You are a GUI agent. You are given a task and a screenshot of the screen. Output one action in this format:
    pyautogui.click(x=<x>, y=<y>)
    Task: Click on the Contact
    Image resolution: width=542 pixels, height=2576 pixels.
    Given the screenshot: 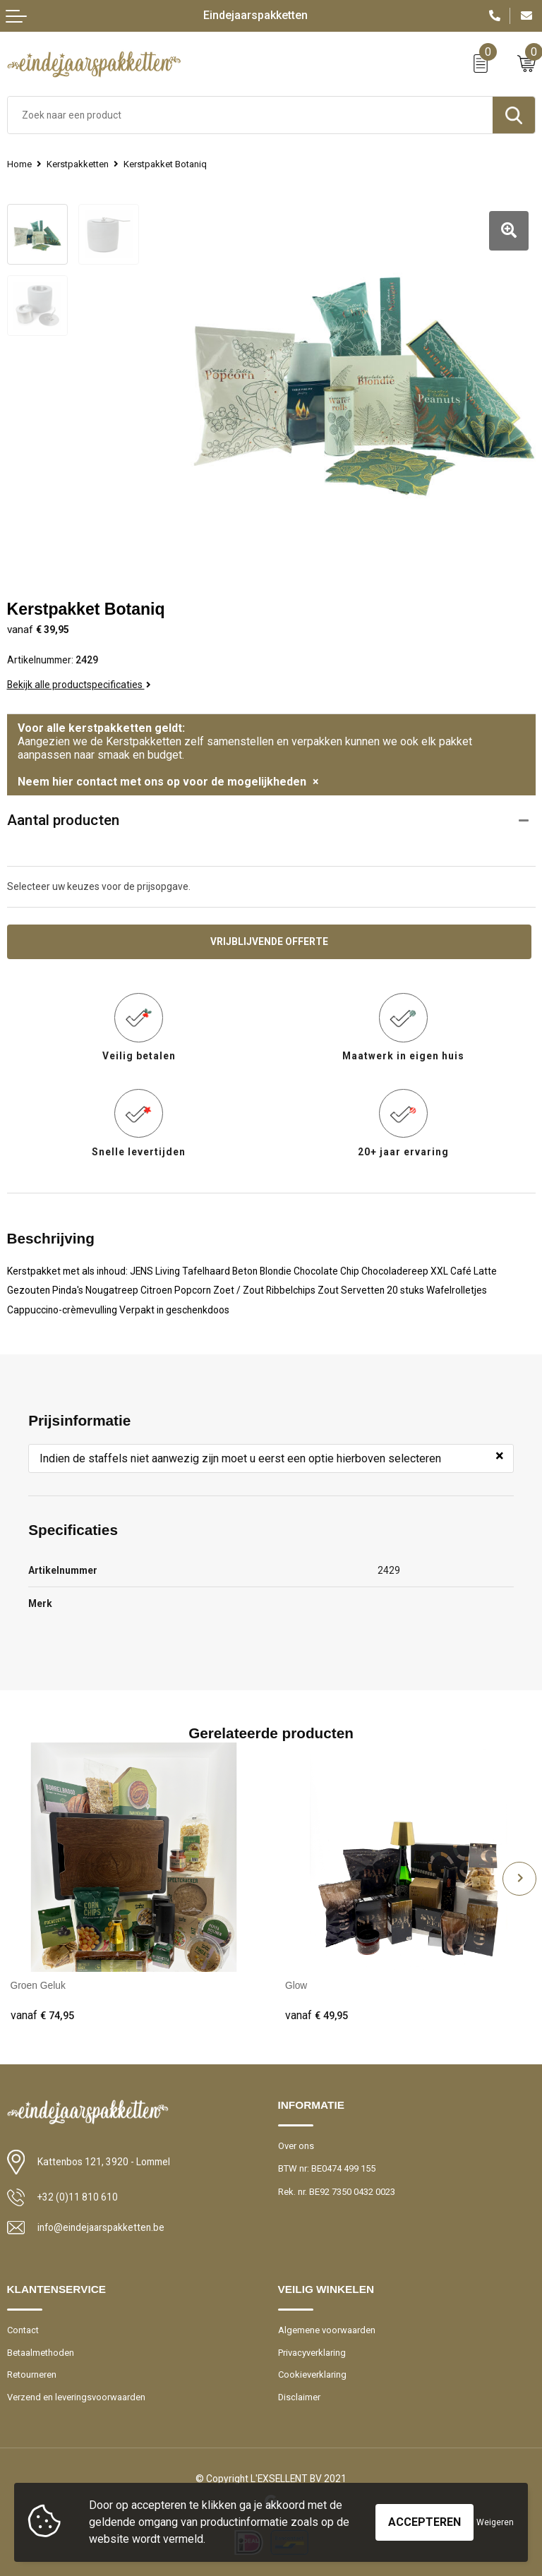 What is the action you would take?
    pyautogui.click(x=23, y=2328)
    